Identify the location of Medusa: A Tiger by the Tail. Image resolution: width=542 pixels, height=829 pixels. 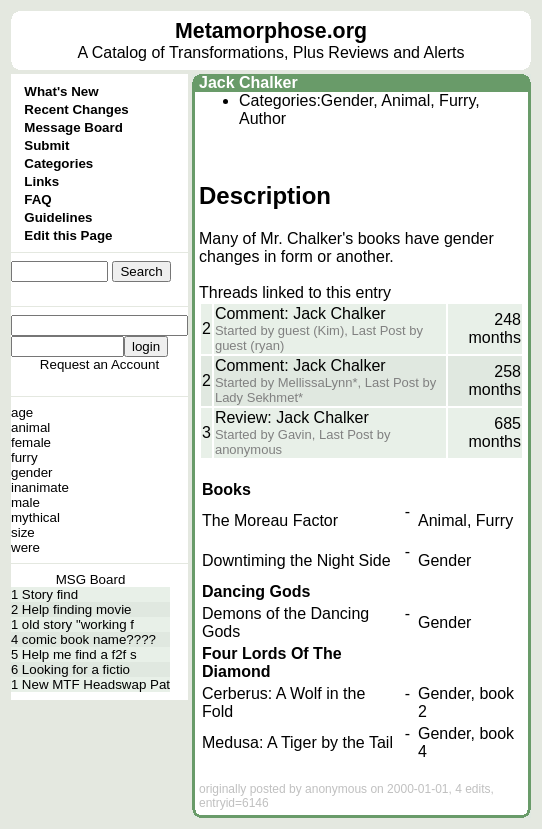
(297, 742).